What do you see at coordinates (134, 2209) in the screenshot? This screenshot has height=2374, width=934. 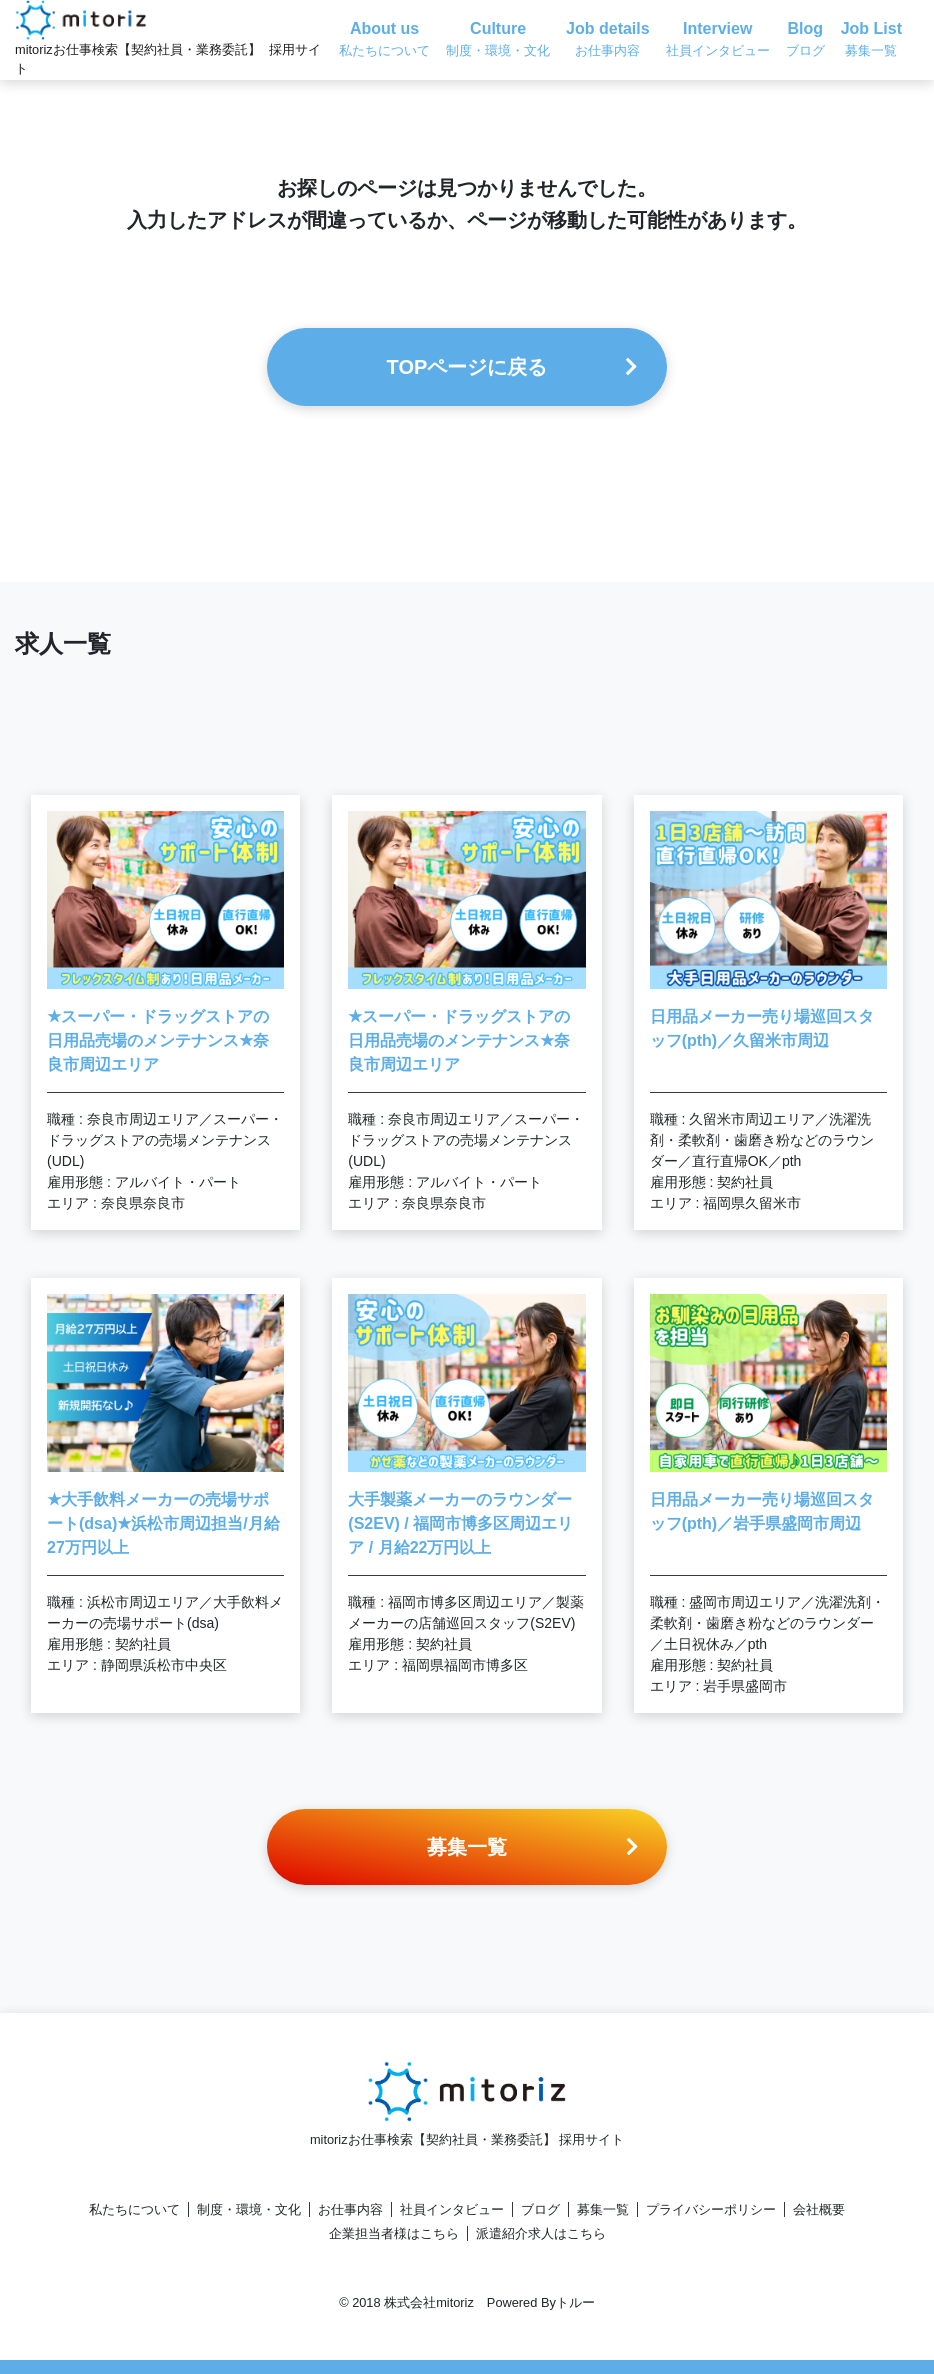 I see `私たちについて` at bounding box center [134, 2209].